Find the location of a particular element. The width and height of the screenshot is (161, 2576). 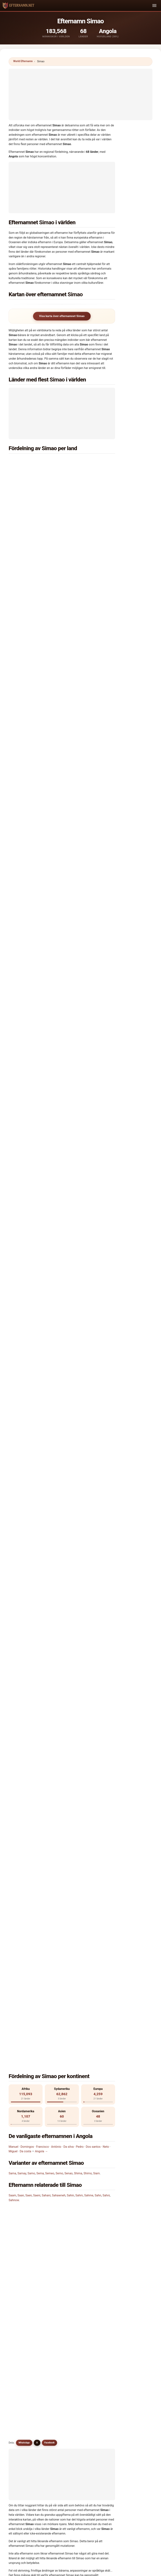

Spanien is located at coordinates (32, 585).